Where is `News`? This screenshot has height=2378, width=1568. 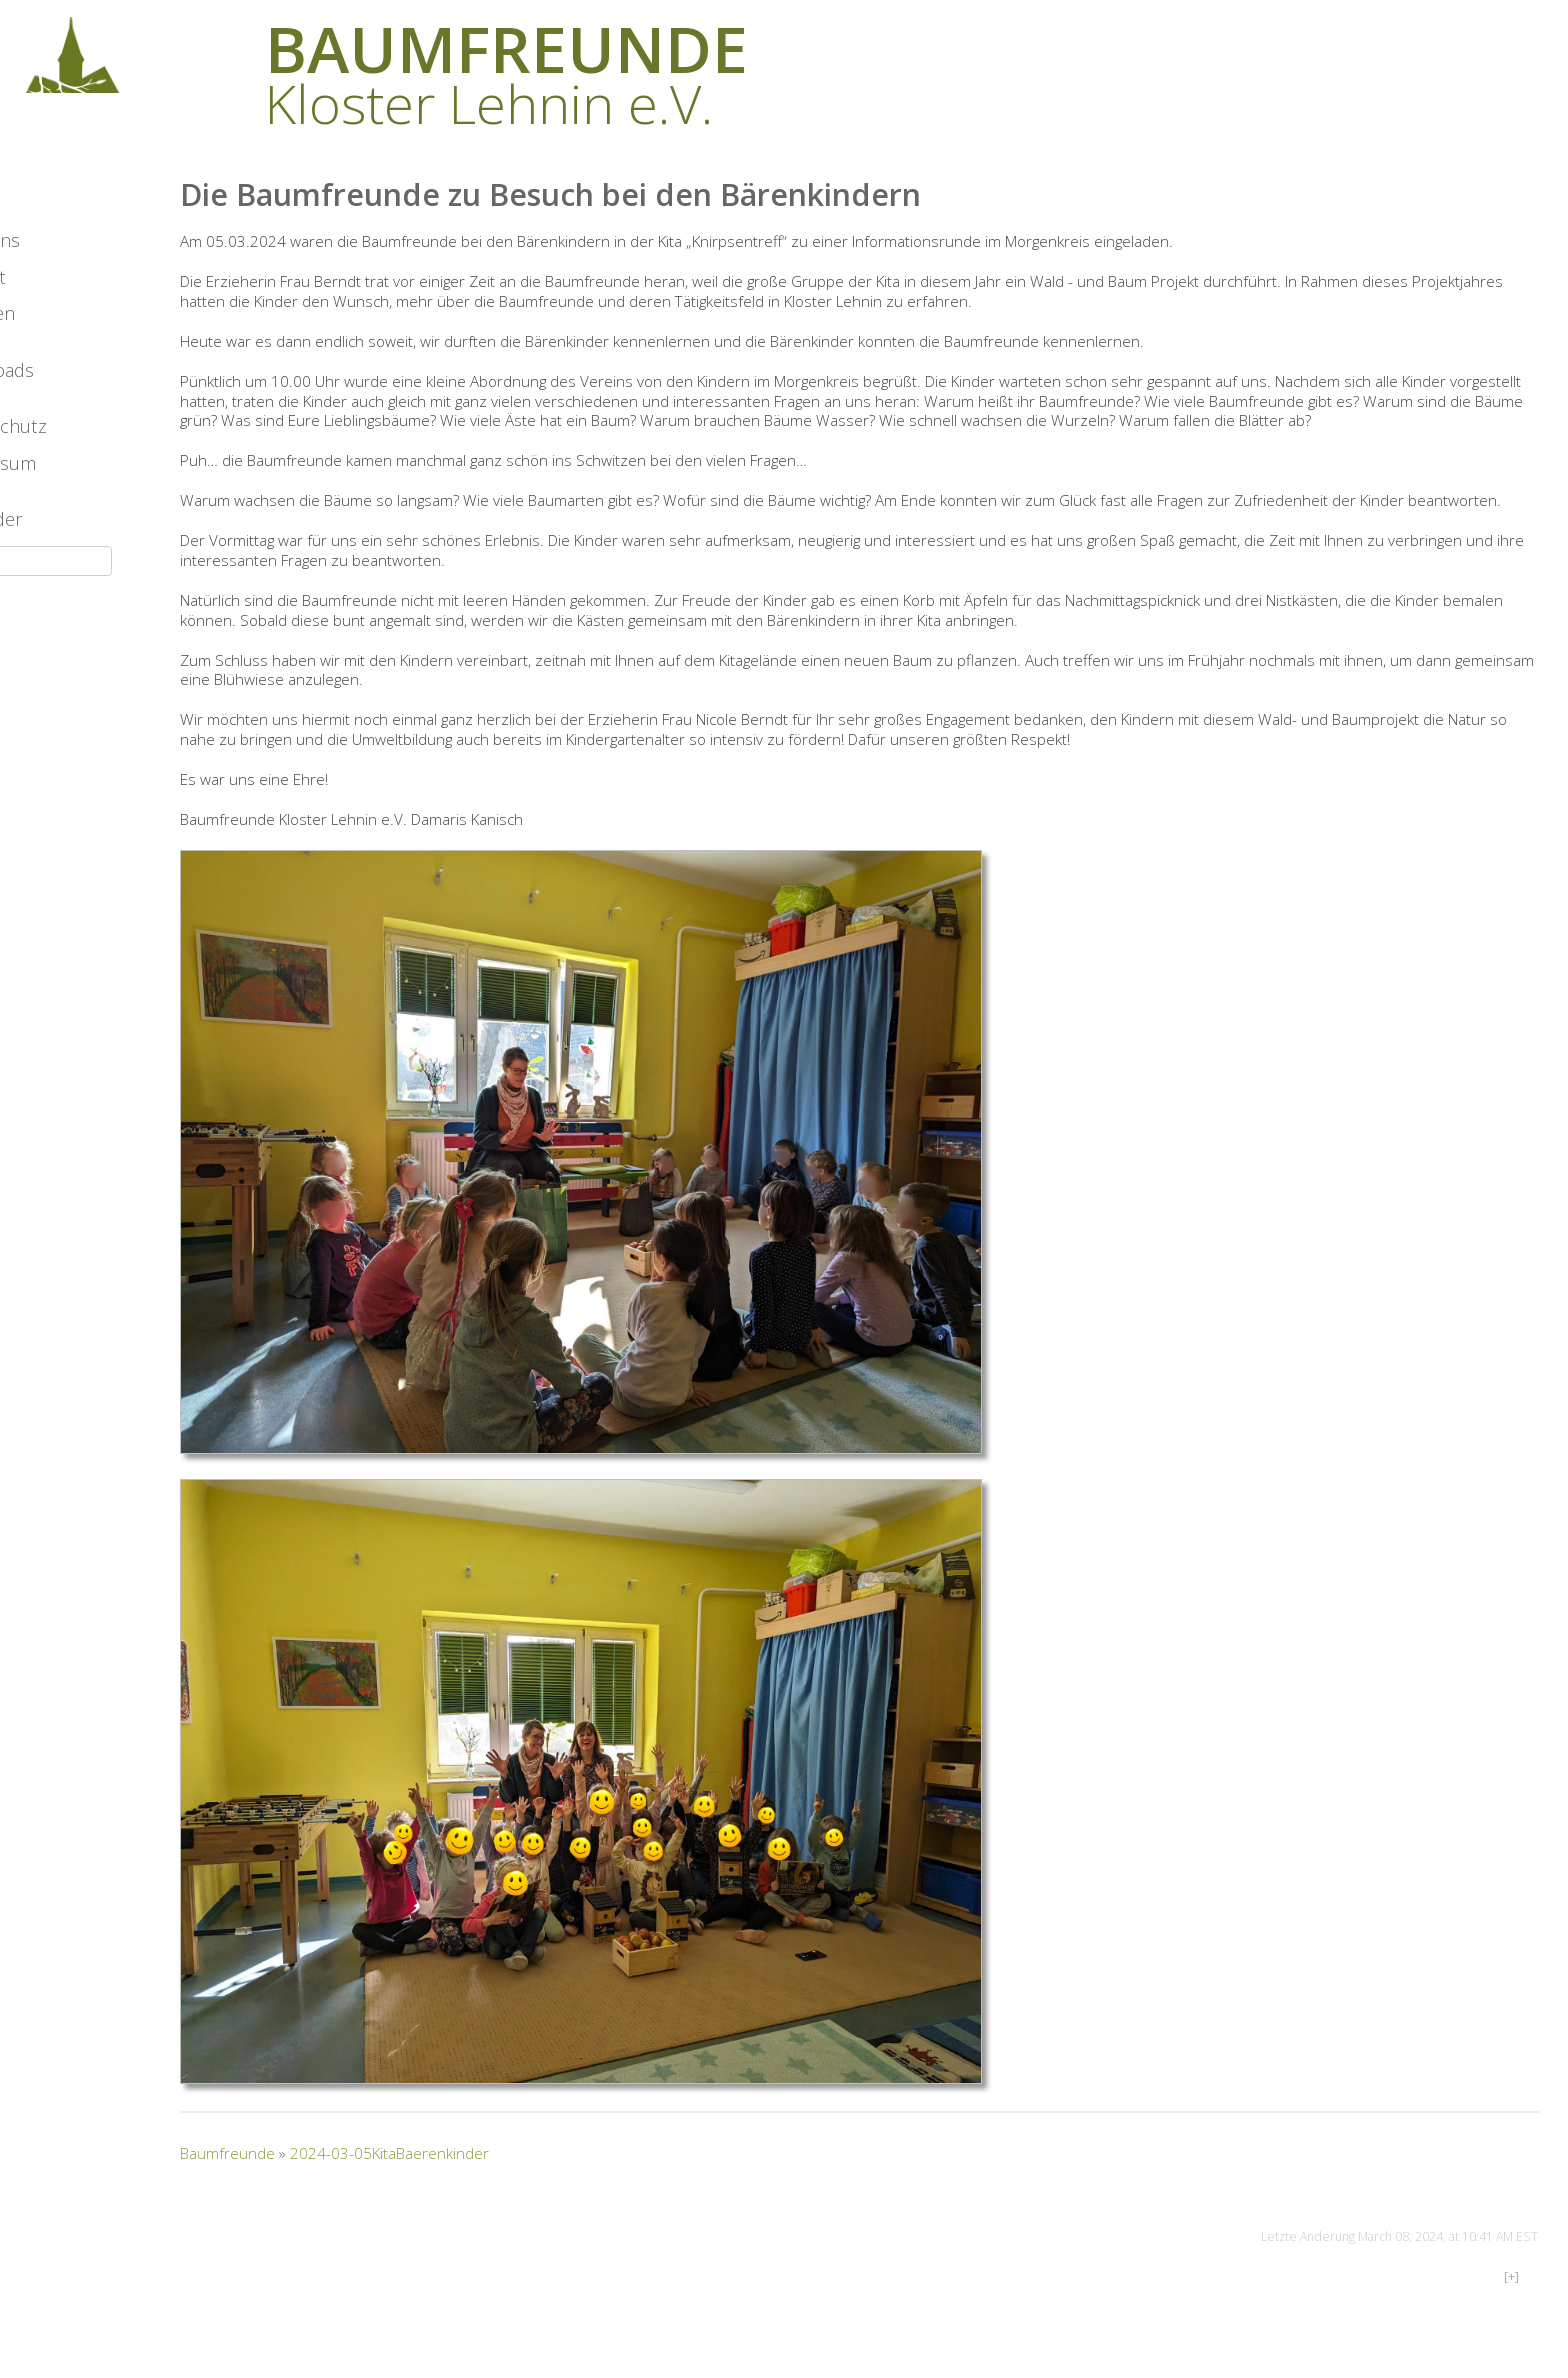
News is located at coordinates (43, 195).